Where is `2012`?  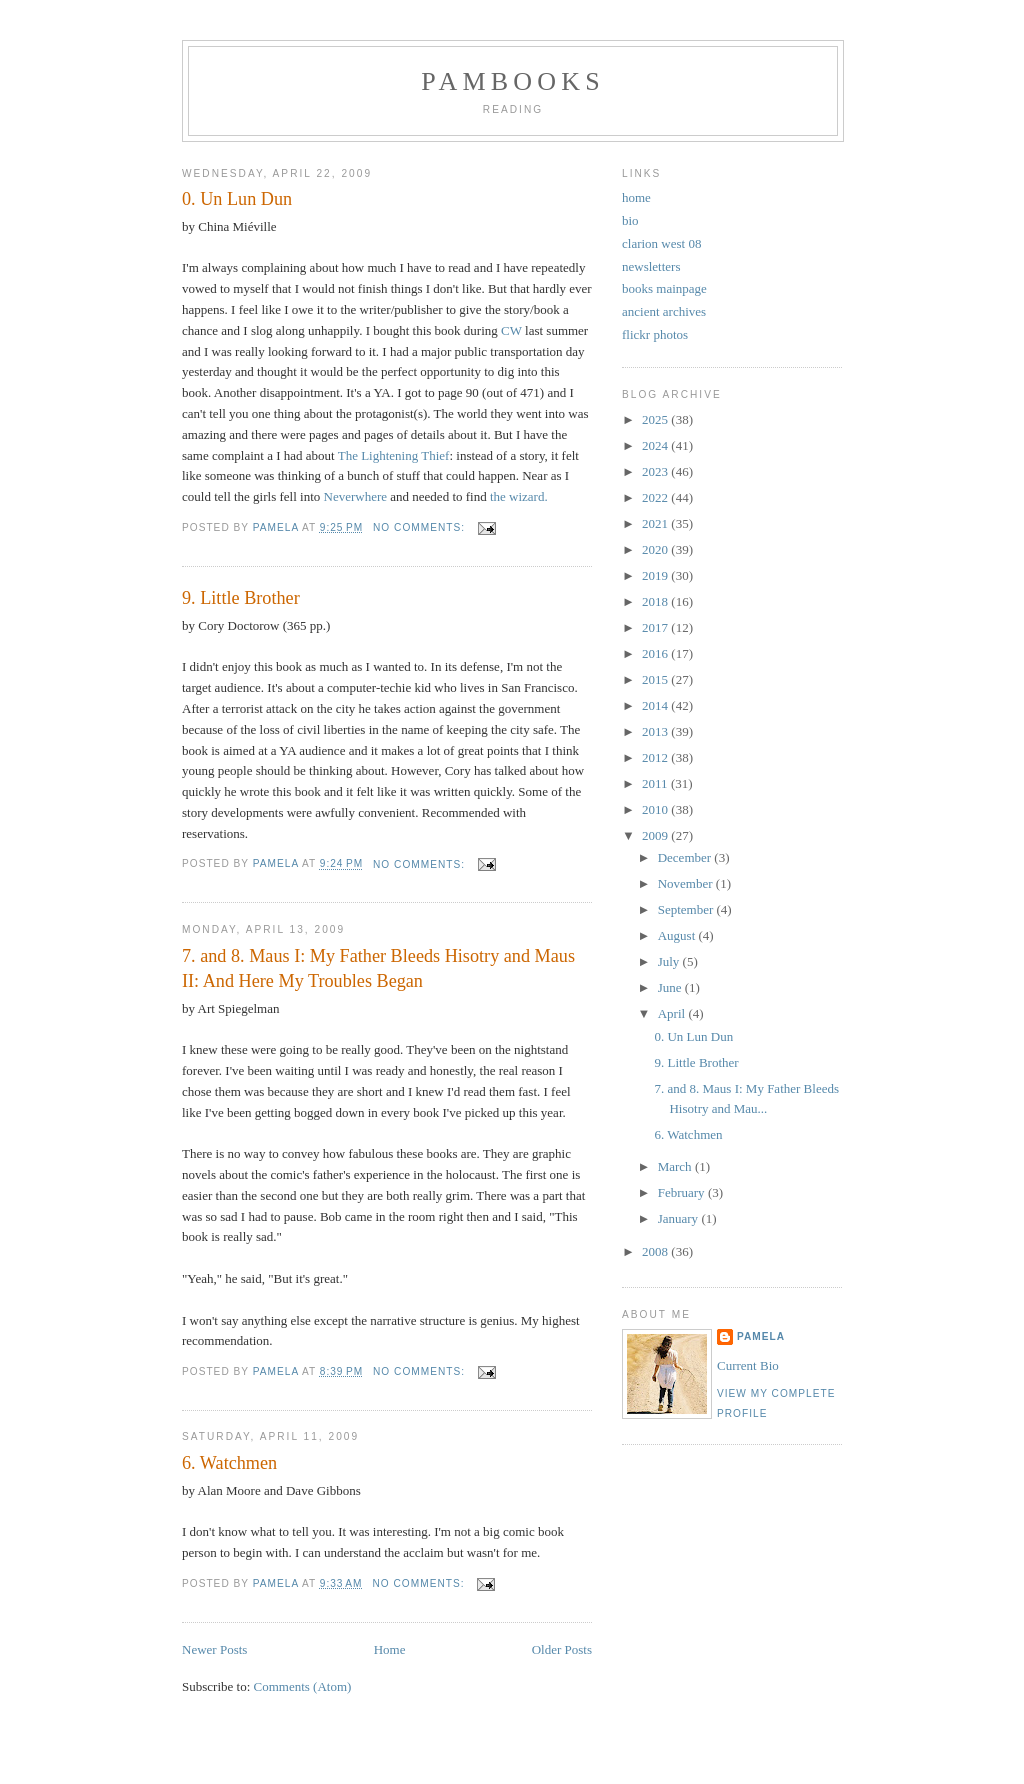 2012 is located at coordinates (656, 757).